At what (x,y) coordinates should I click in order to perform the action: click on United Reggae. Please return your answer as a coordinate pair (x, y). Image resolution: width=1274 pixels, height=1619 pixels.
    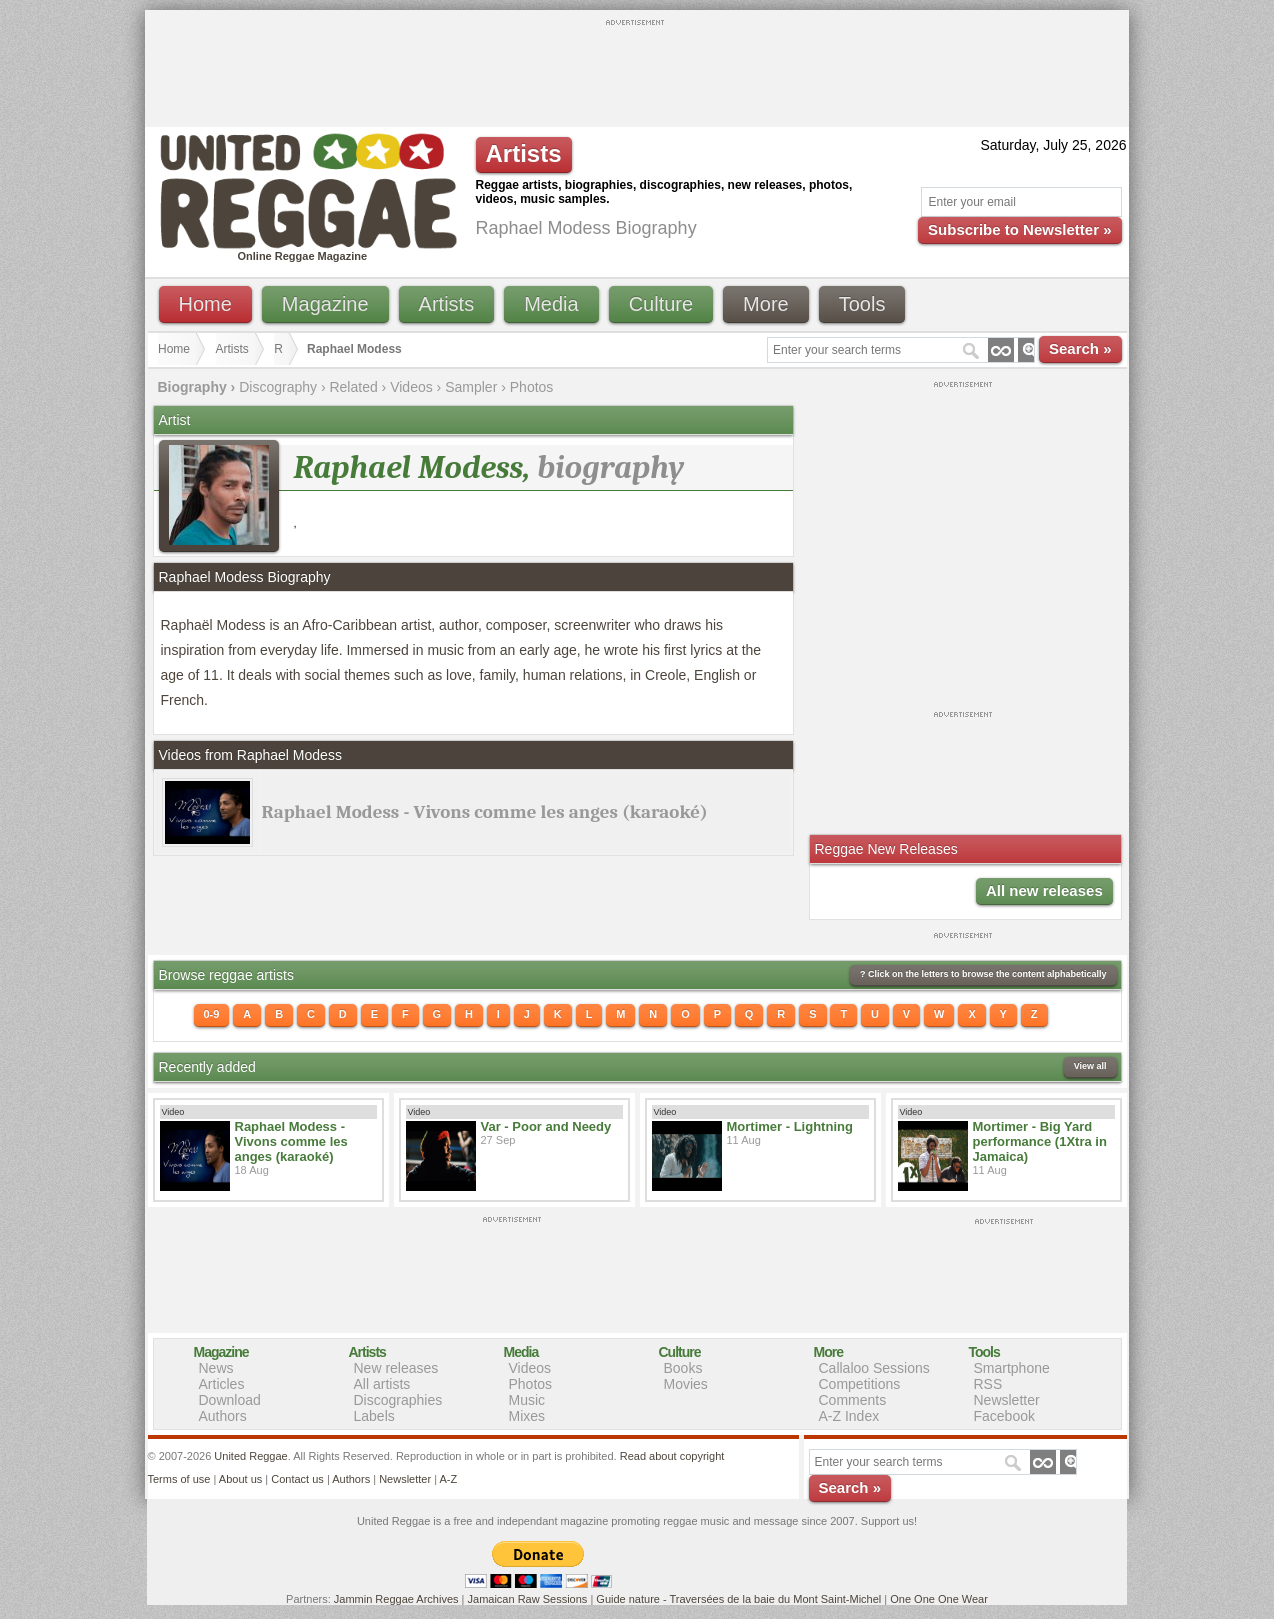
    Looking at the image, I should click on (250, 1456).